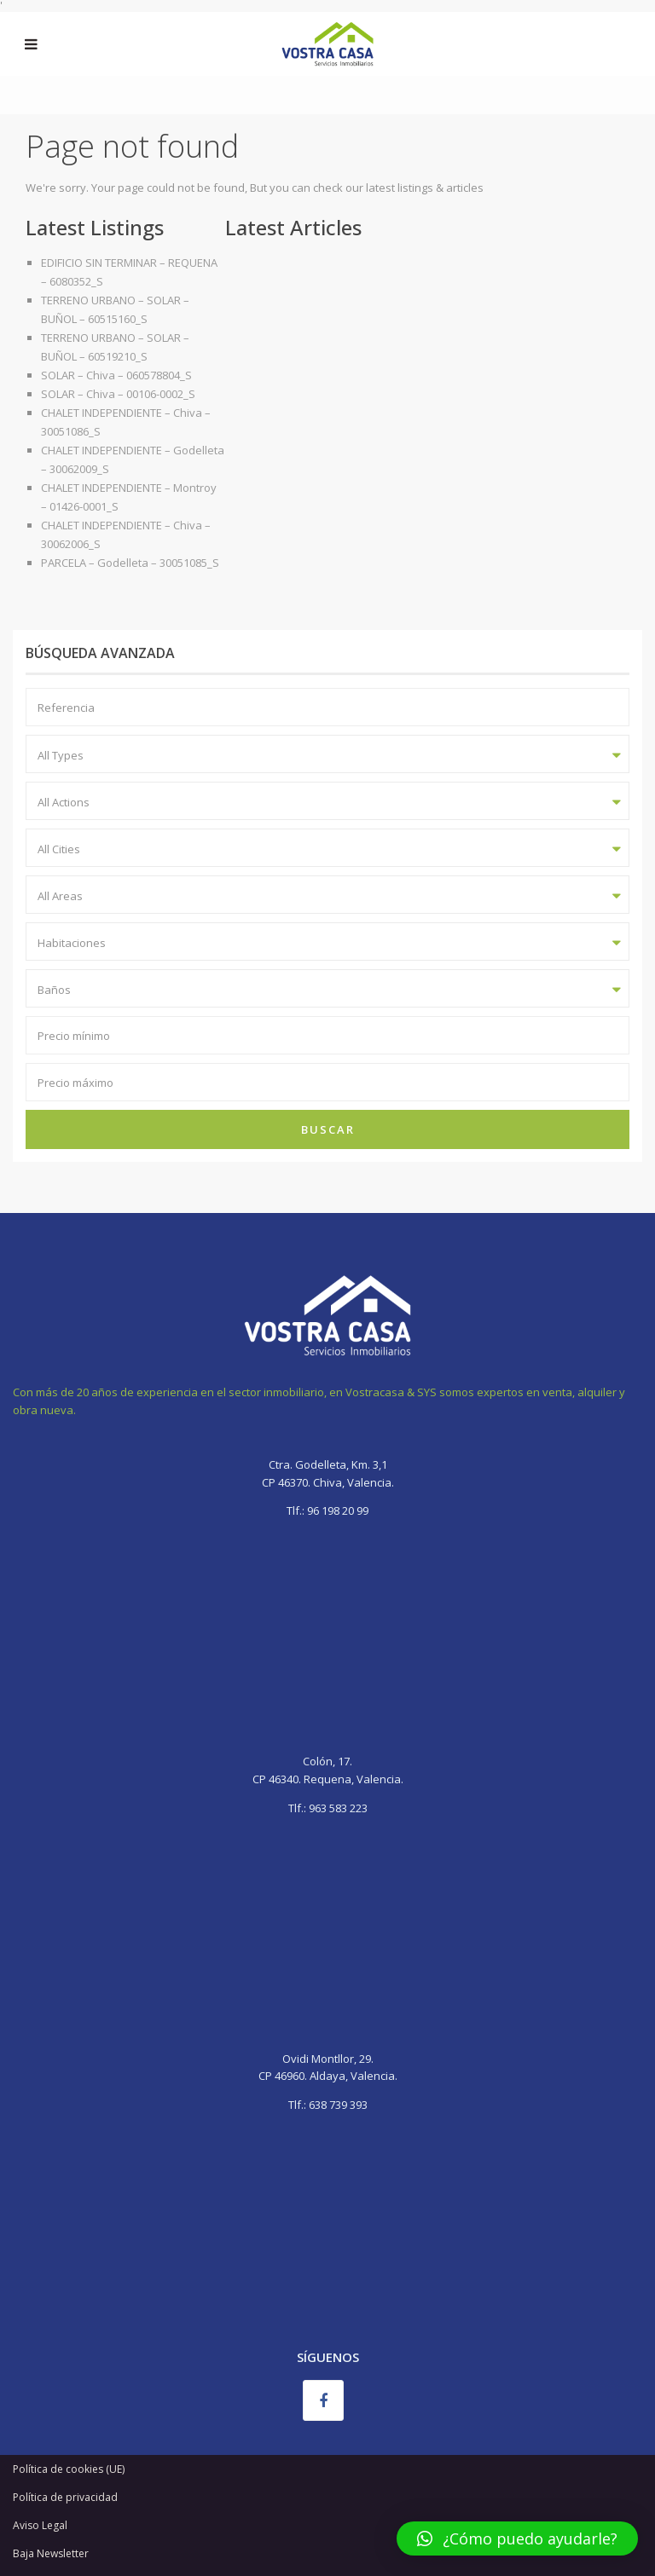 The width and height of the screenshot is (655, 2576). Describe the element at coordinates (338, 2104) in the screenshot. I see `638 739 393` at that location.